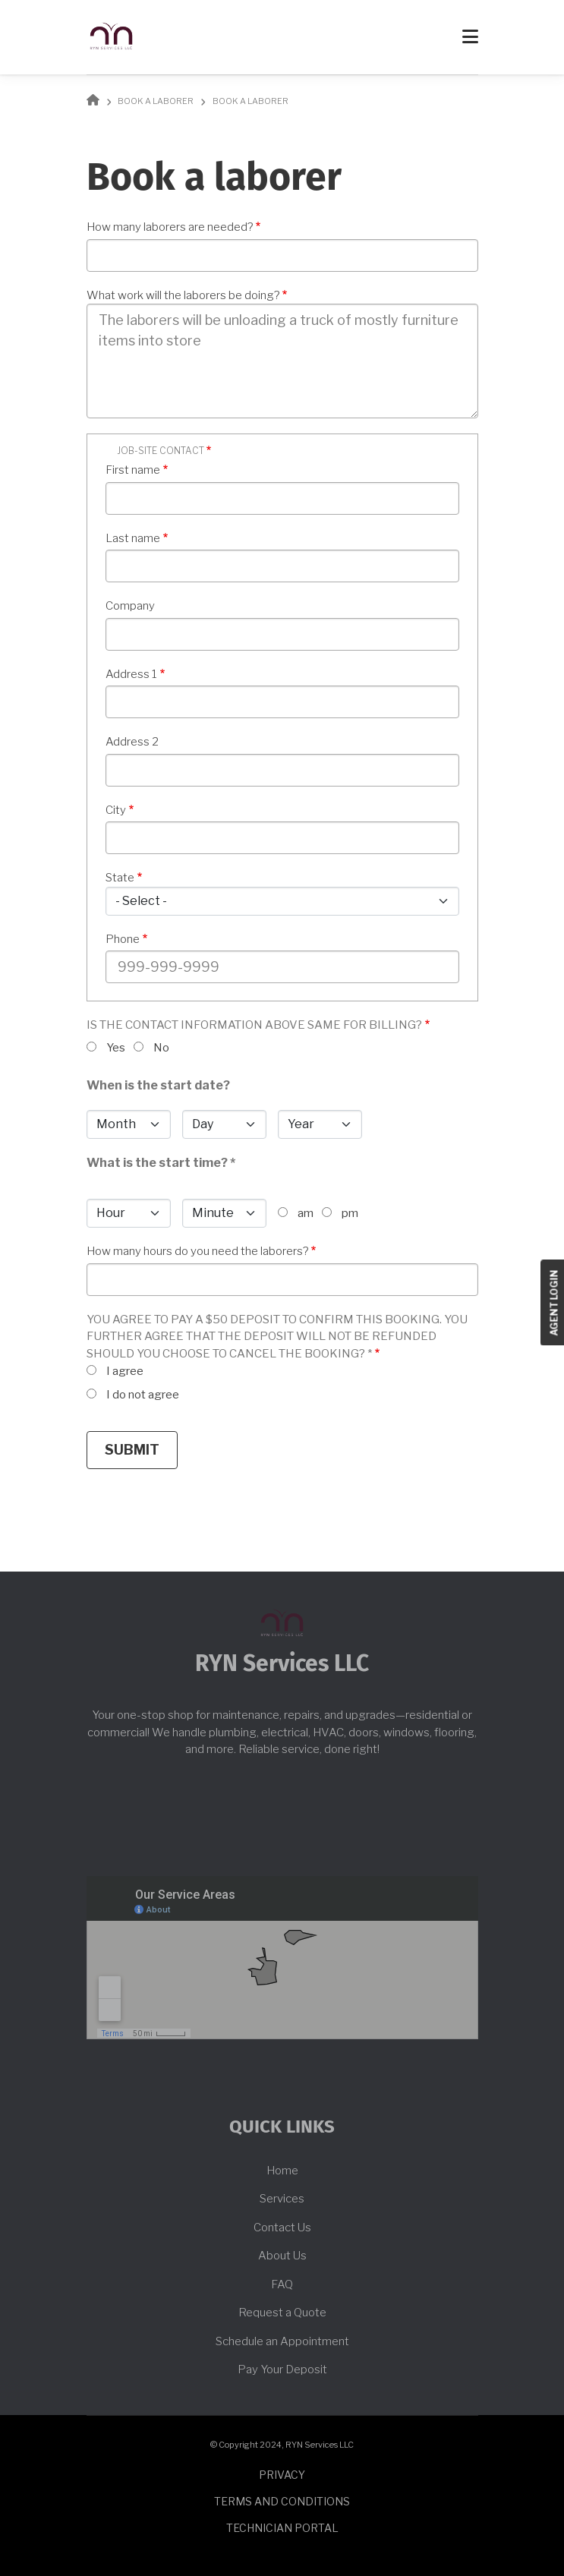 Image resolution: width=564 pixels, height=2576 pixels. Describe the element at coordinates (116, 810) in the screenshot. I see `City` at that location.